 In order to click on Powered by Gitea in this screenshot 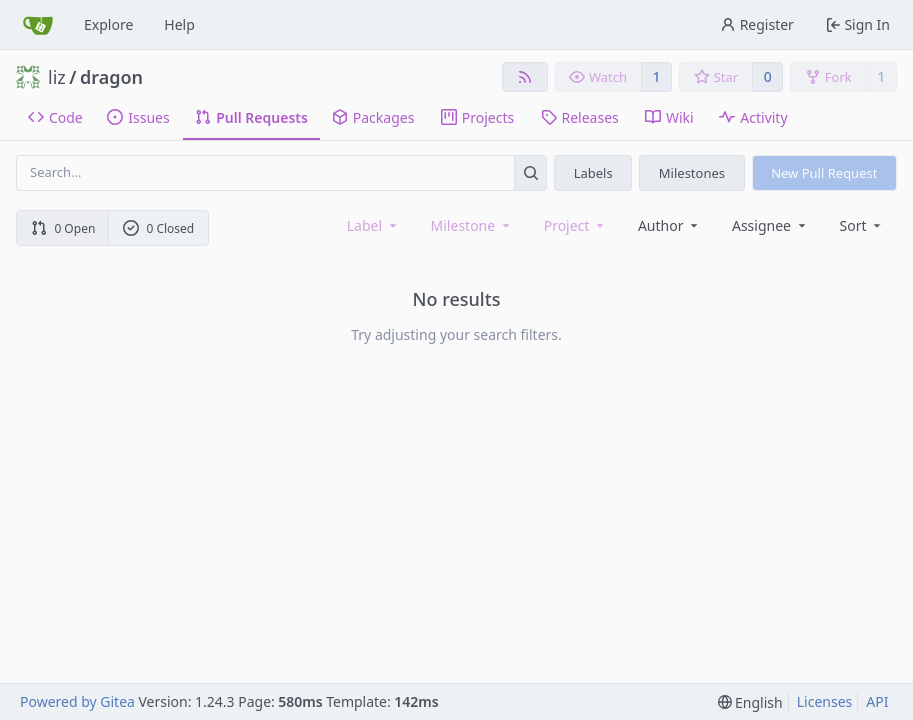, I will do `click(77, 701)`.